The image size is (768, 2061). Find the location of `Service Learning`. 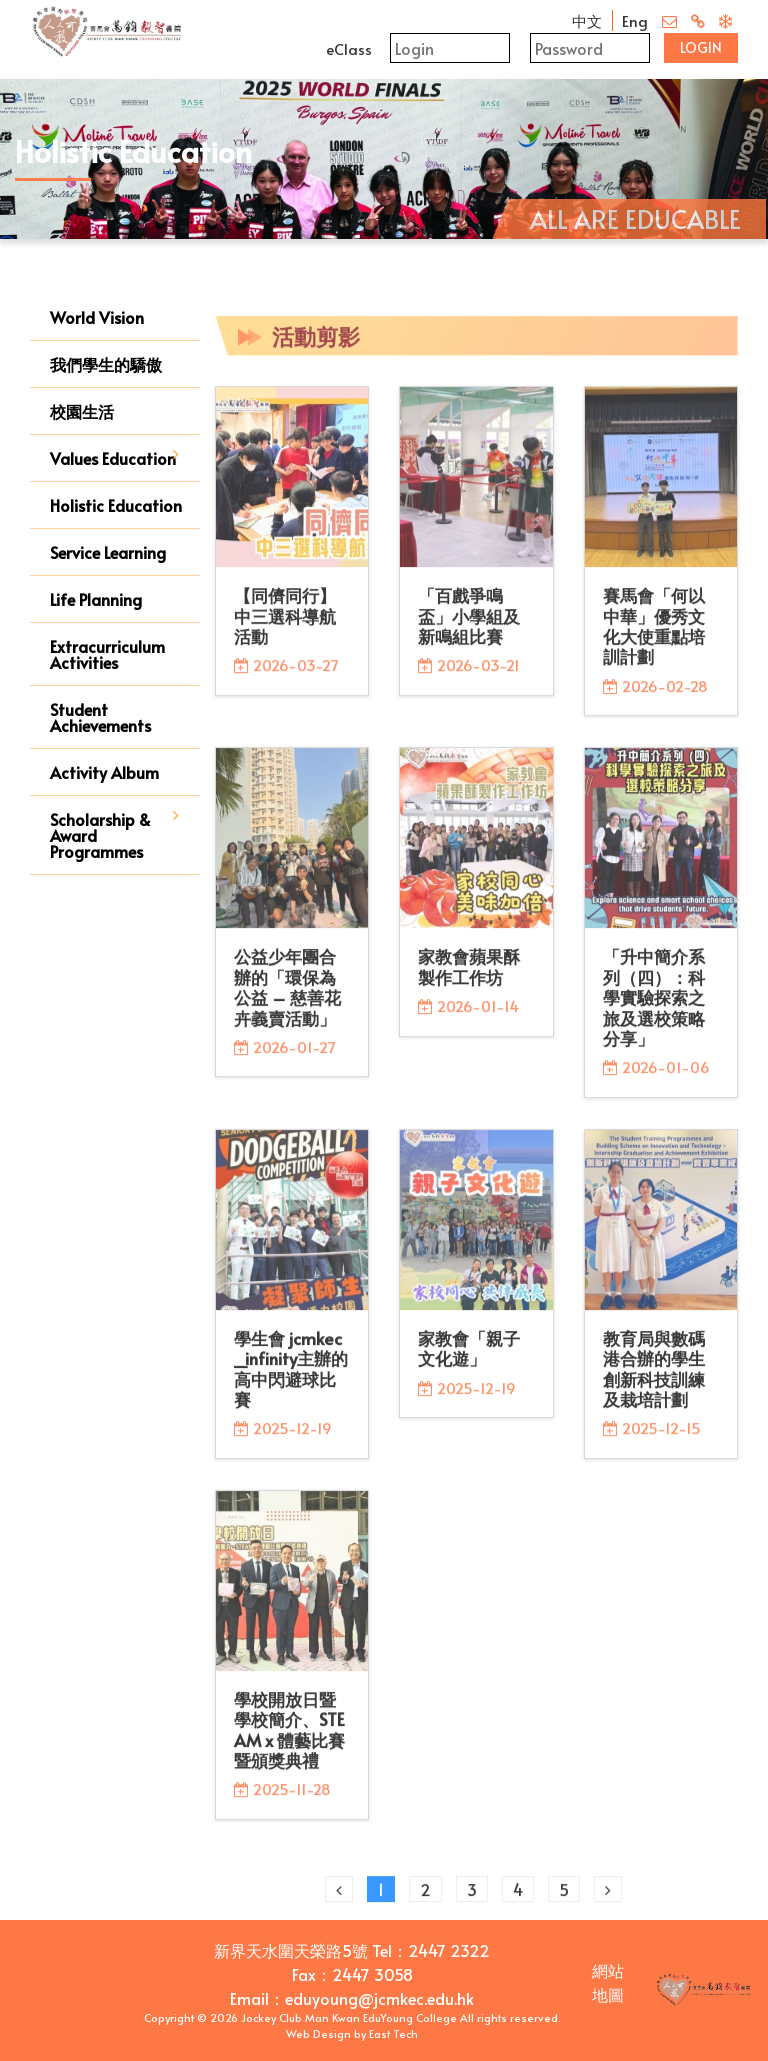

Service Learning is located at coordinates (108, 552).